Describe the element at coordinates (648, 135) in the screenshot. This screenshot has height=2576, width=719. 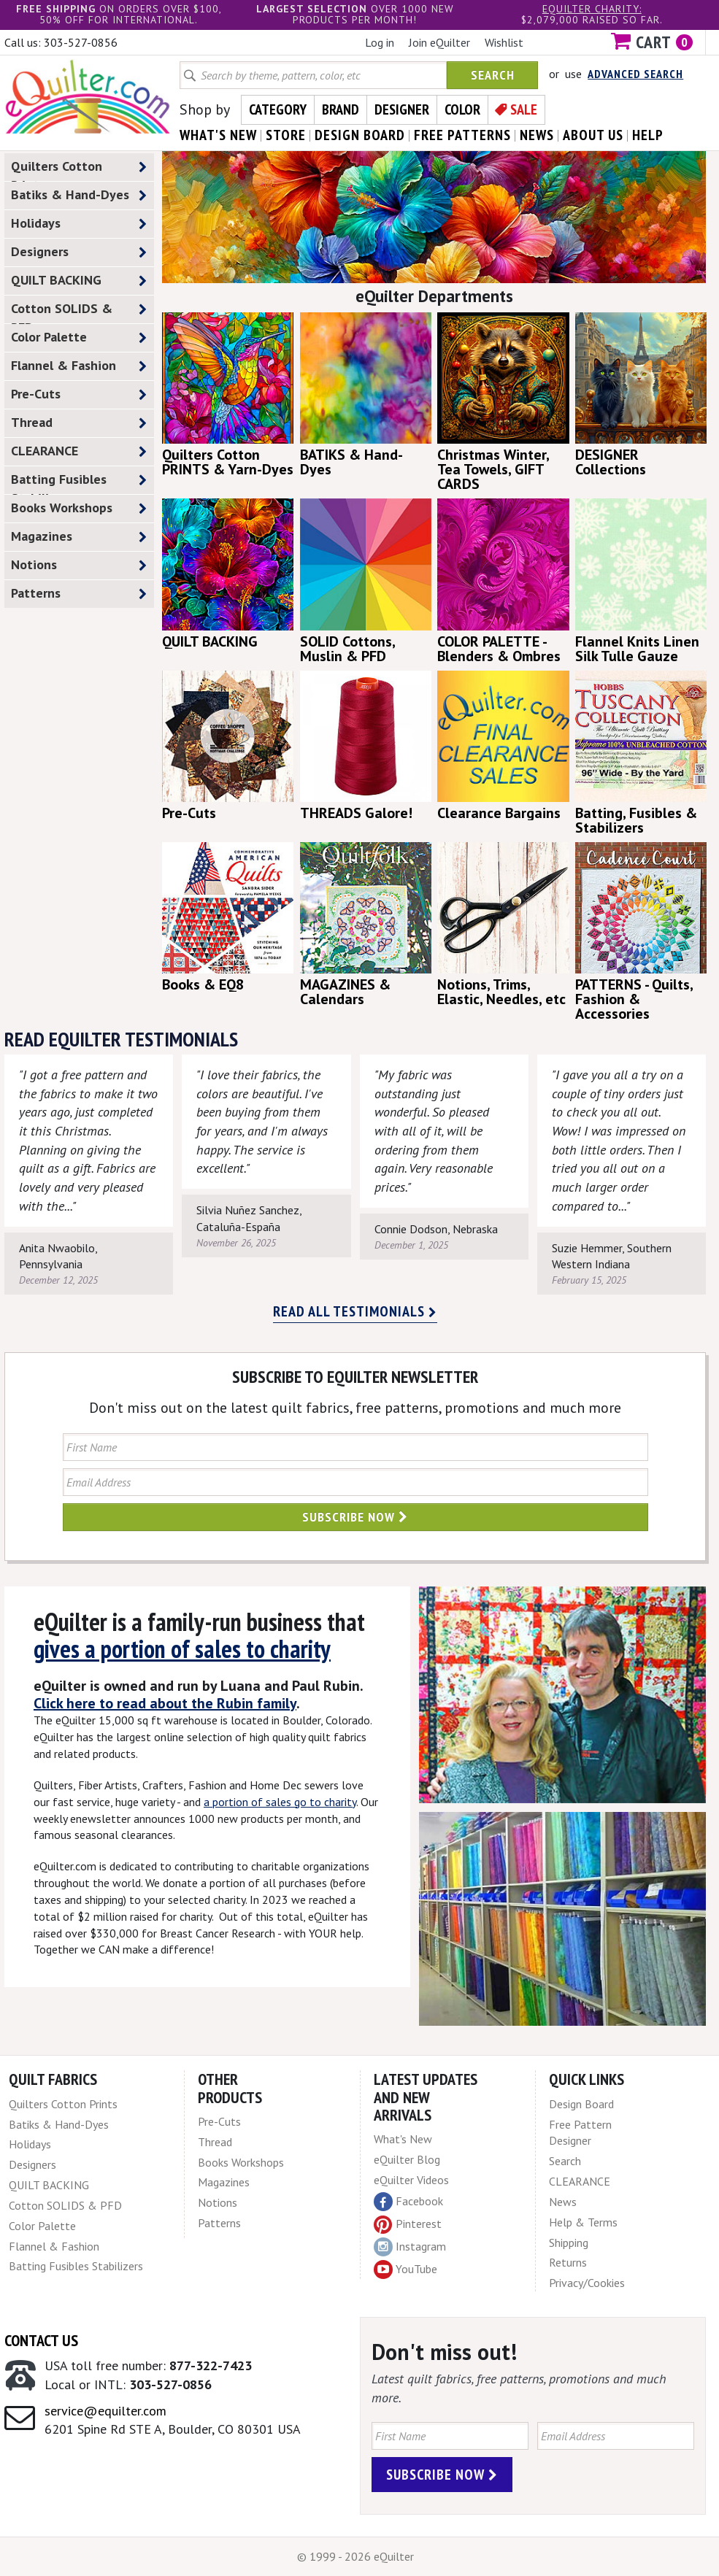
I see `help` at that location.